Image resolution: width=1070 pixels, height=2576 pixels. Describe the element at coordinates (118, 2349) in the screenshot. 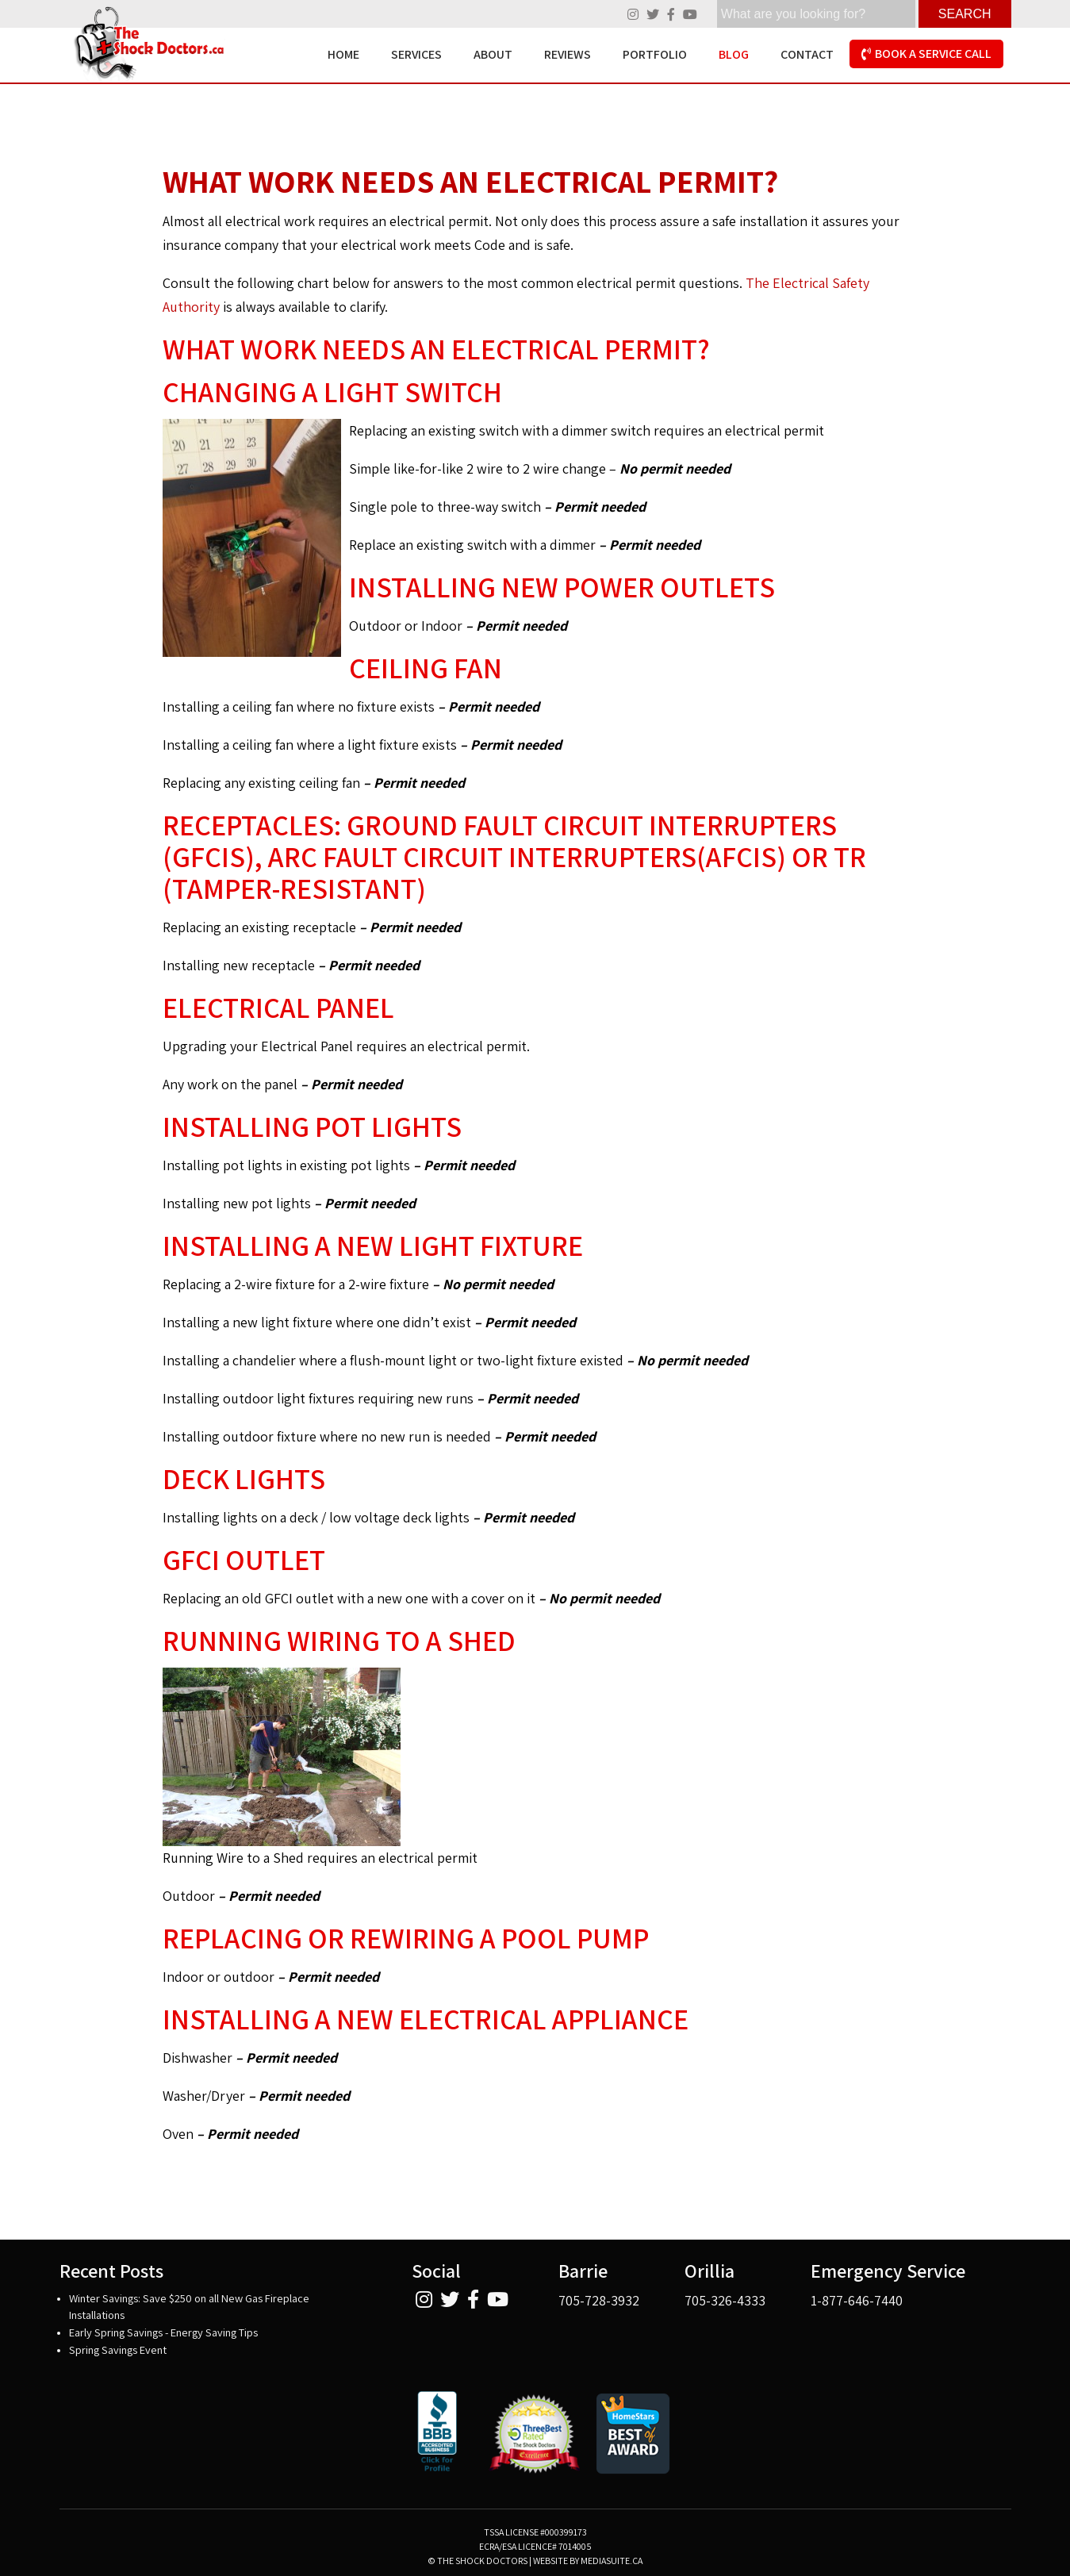

I see `Spring Savings Event` at that location.